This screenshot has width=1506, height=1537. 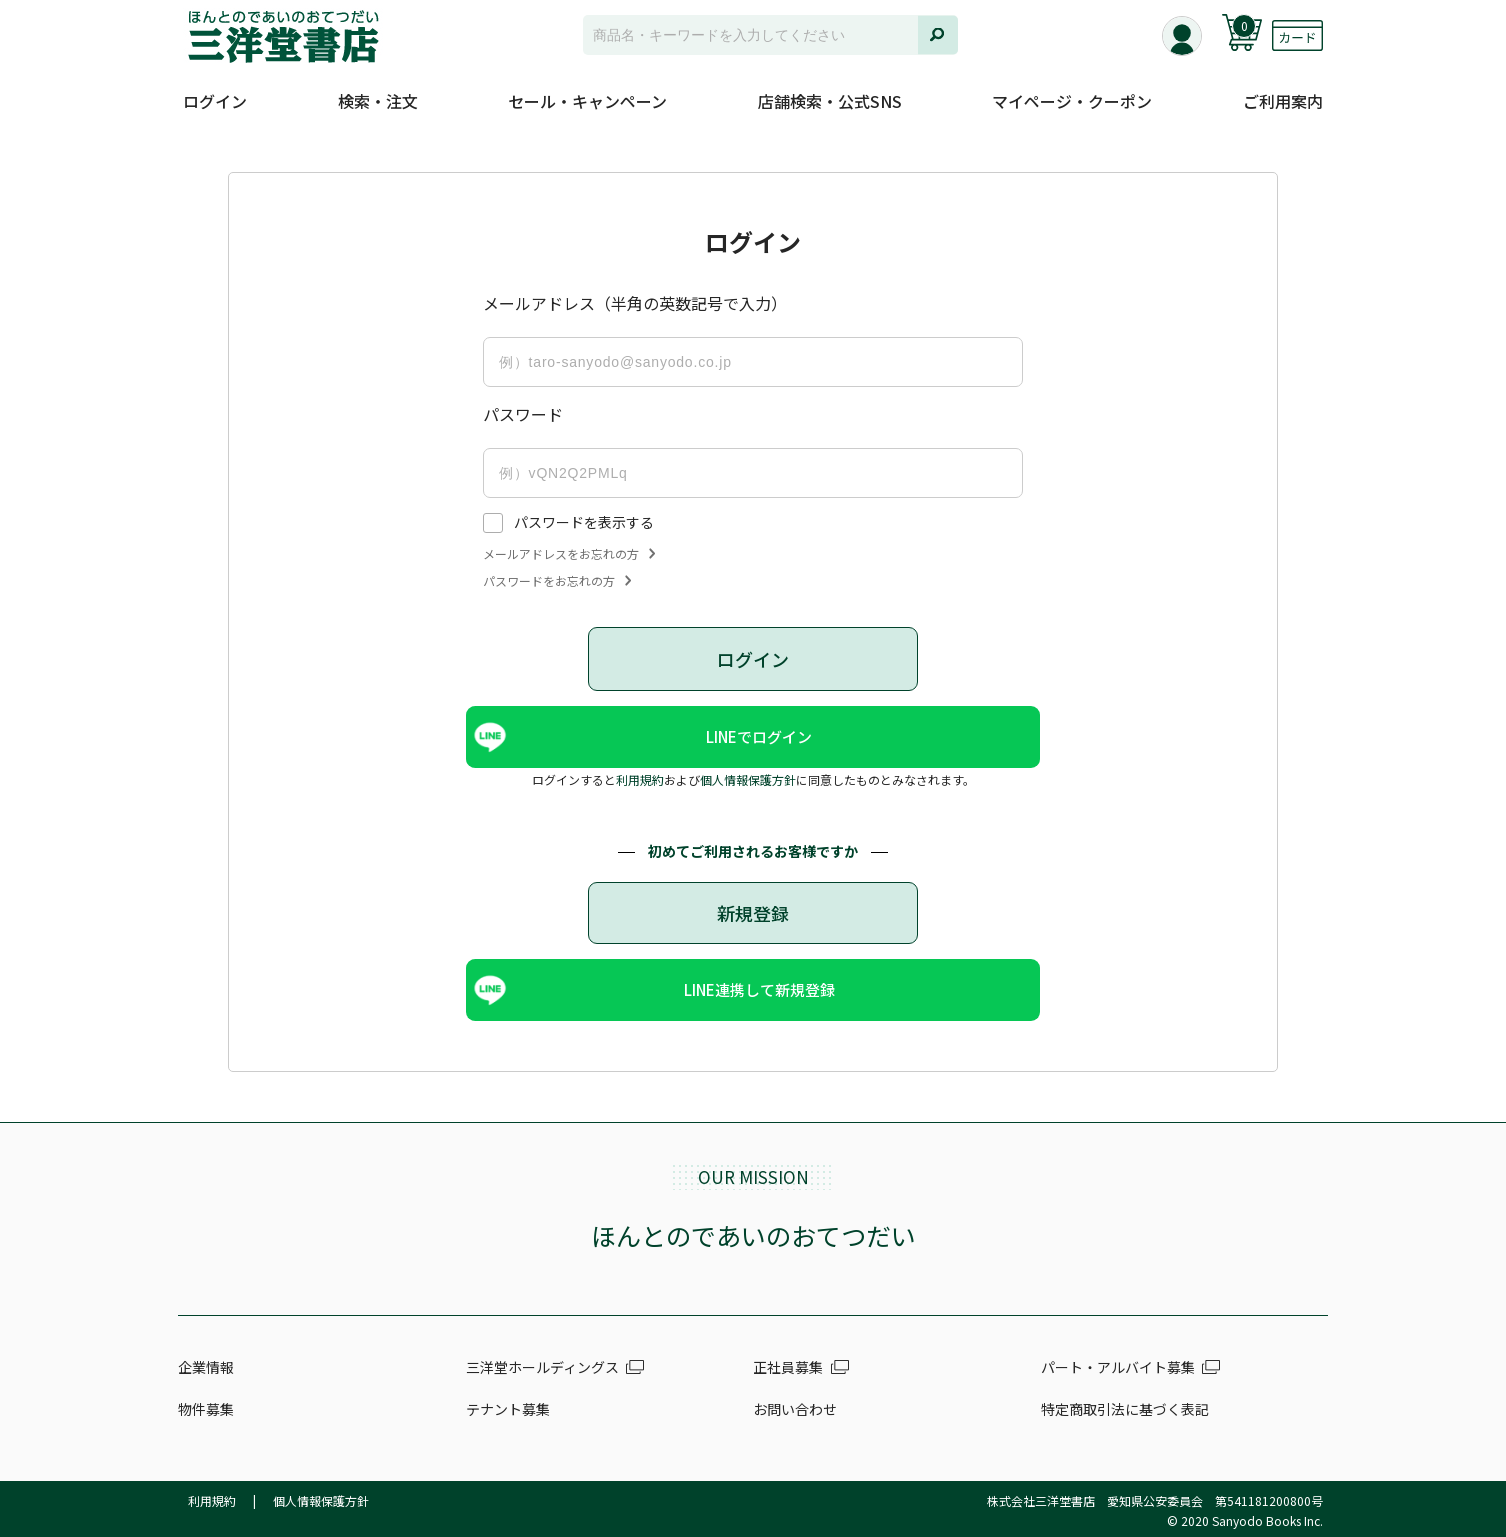 What do you see at coordinates (584, 522) in the screenshot?
I see `パスワードを表示する` at bounding box center [584, 522].